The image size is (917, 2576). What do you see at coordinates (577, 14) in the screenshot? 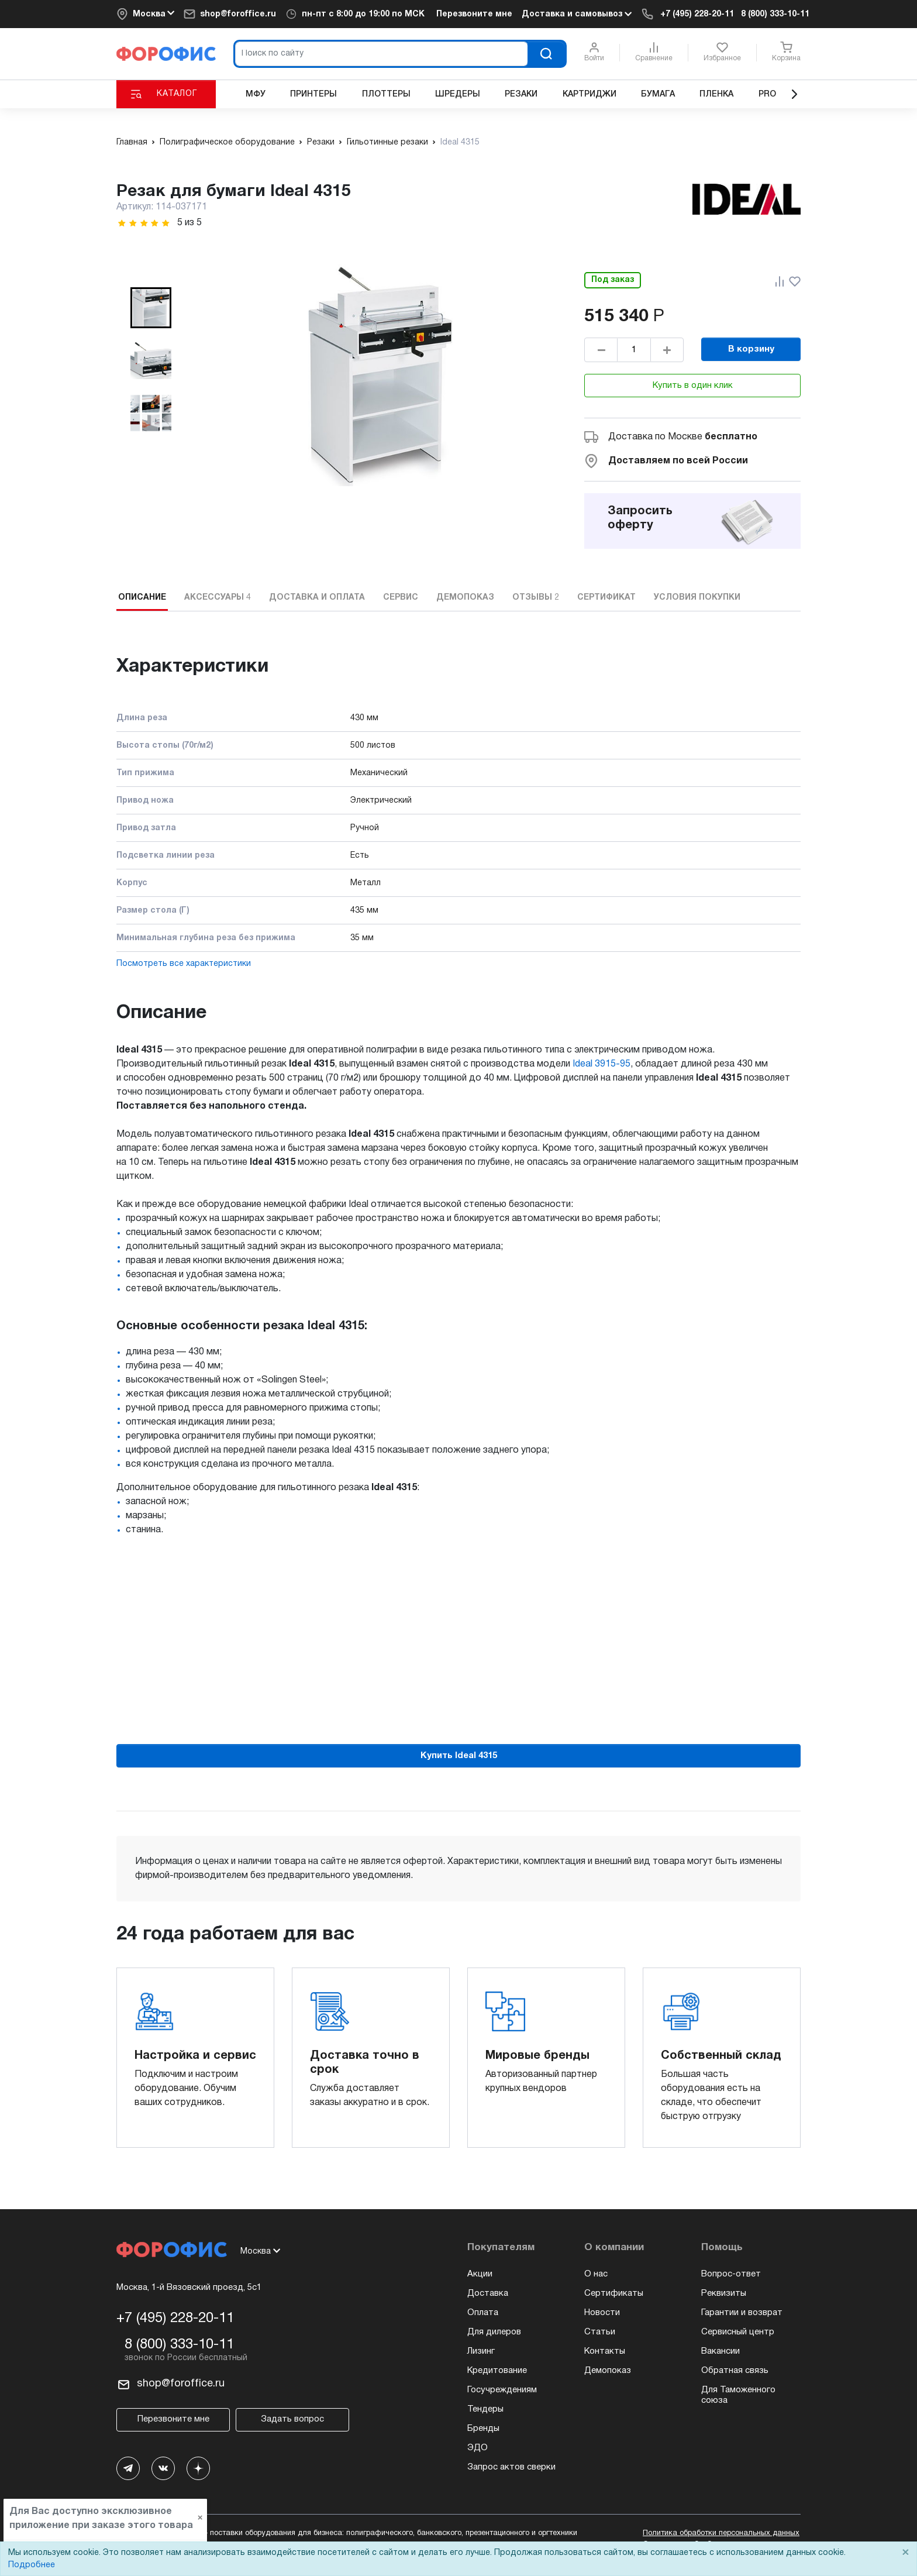
I see `Доставка и самовывоз` at bounding box center [577, 14].